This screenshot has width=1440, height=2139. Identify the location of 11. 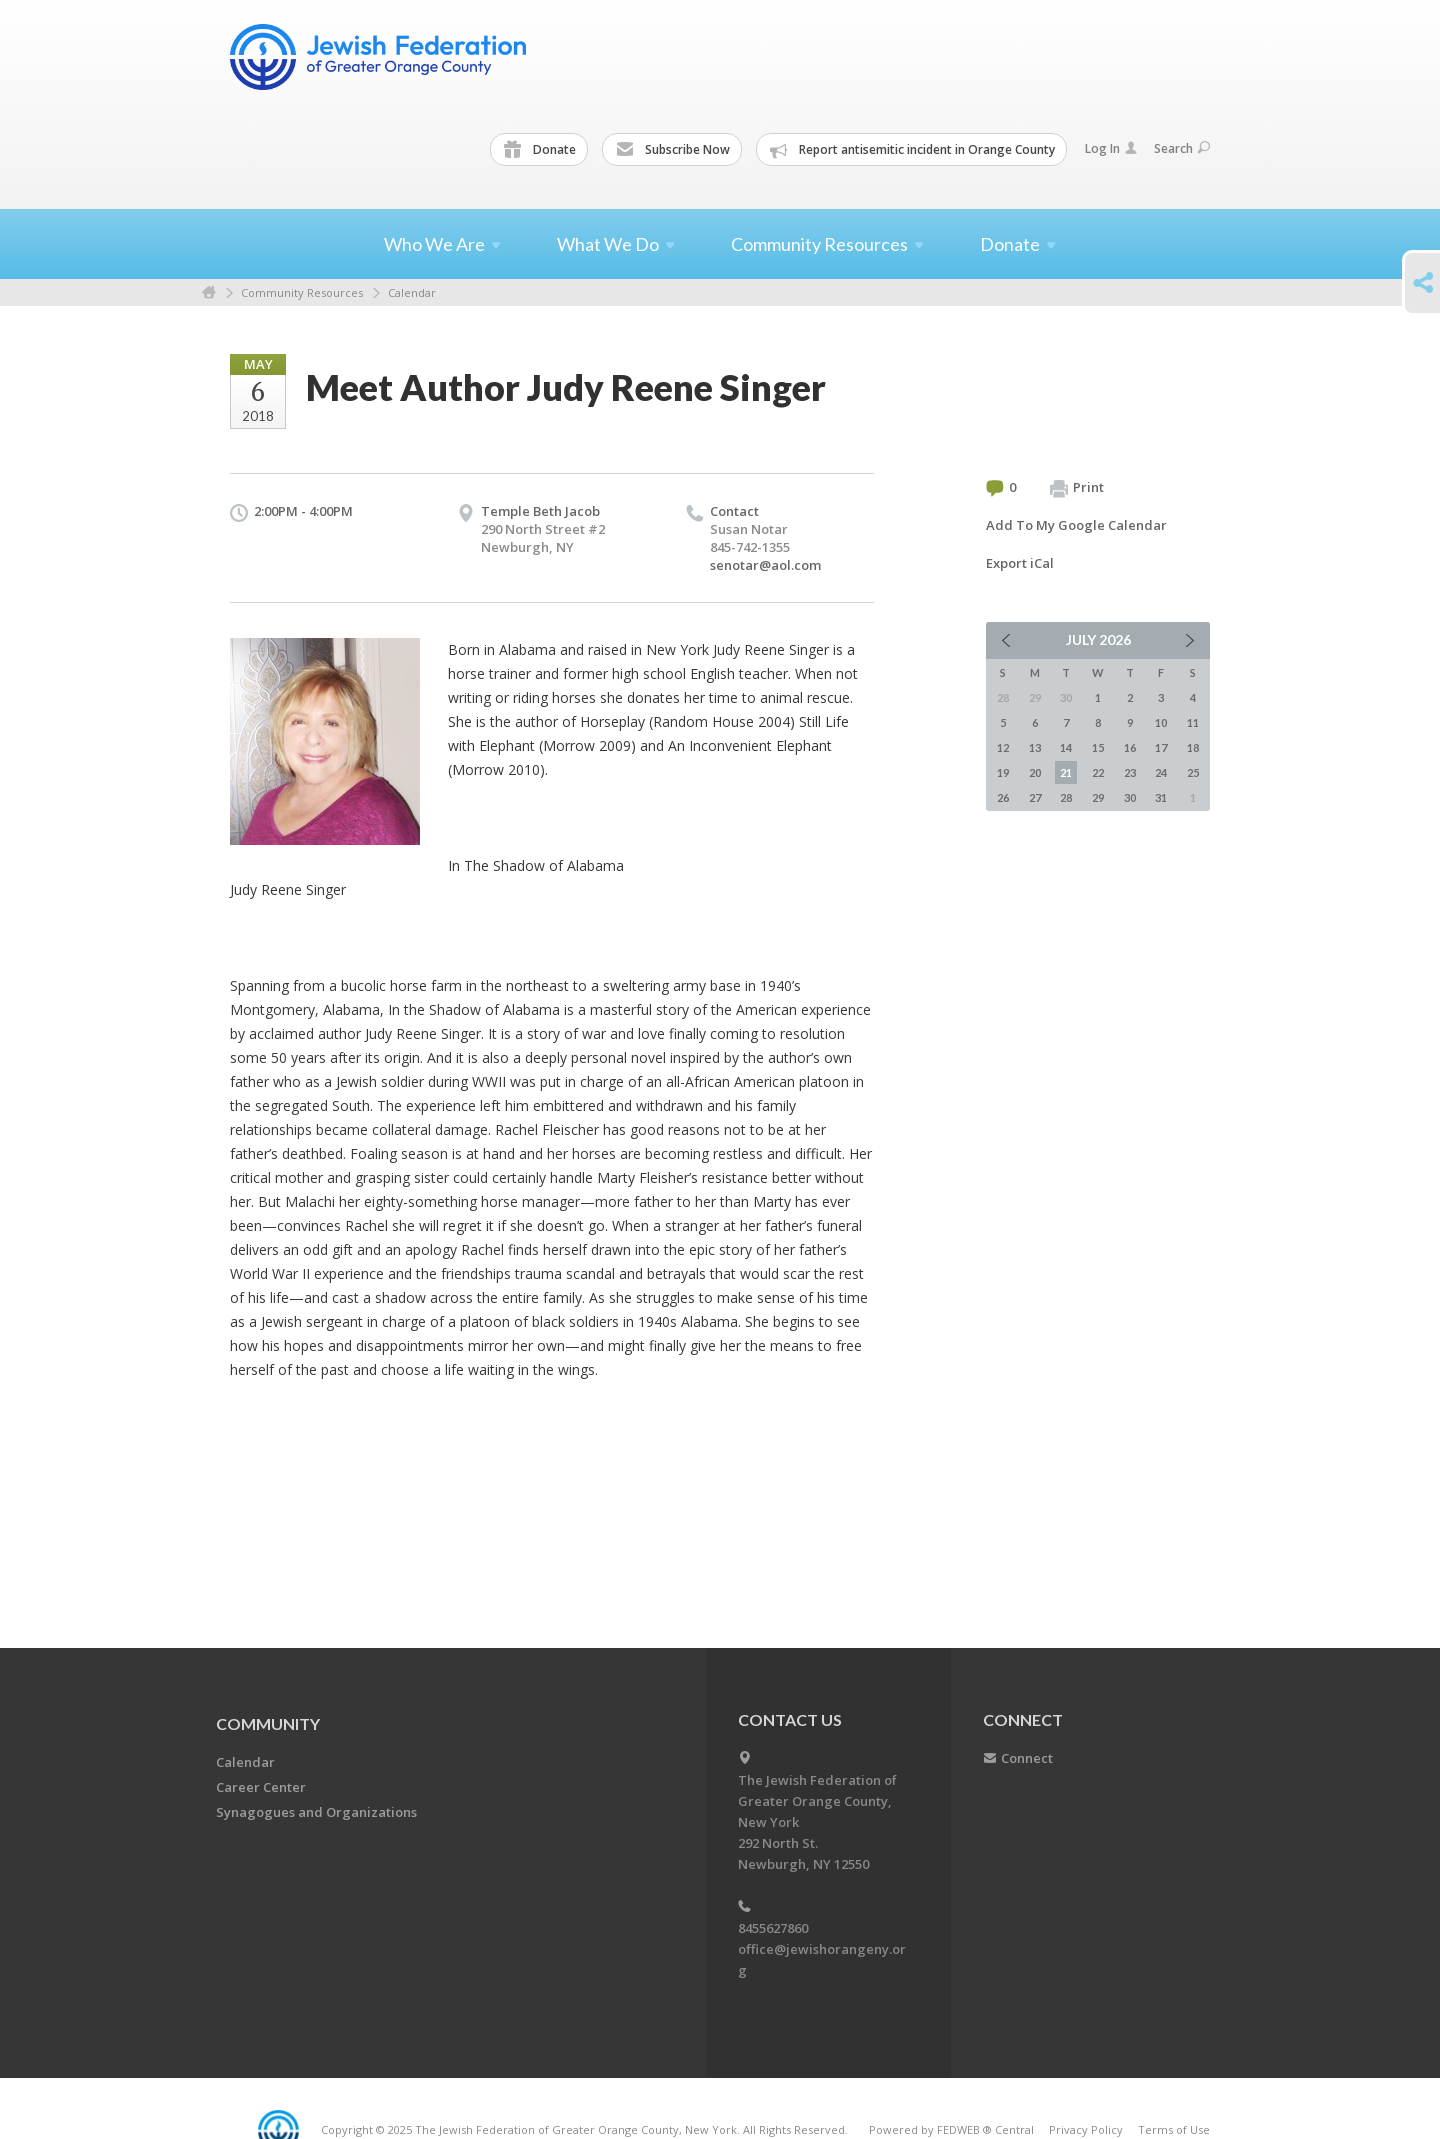
(1193, 722).